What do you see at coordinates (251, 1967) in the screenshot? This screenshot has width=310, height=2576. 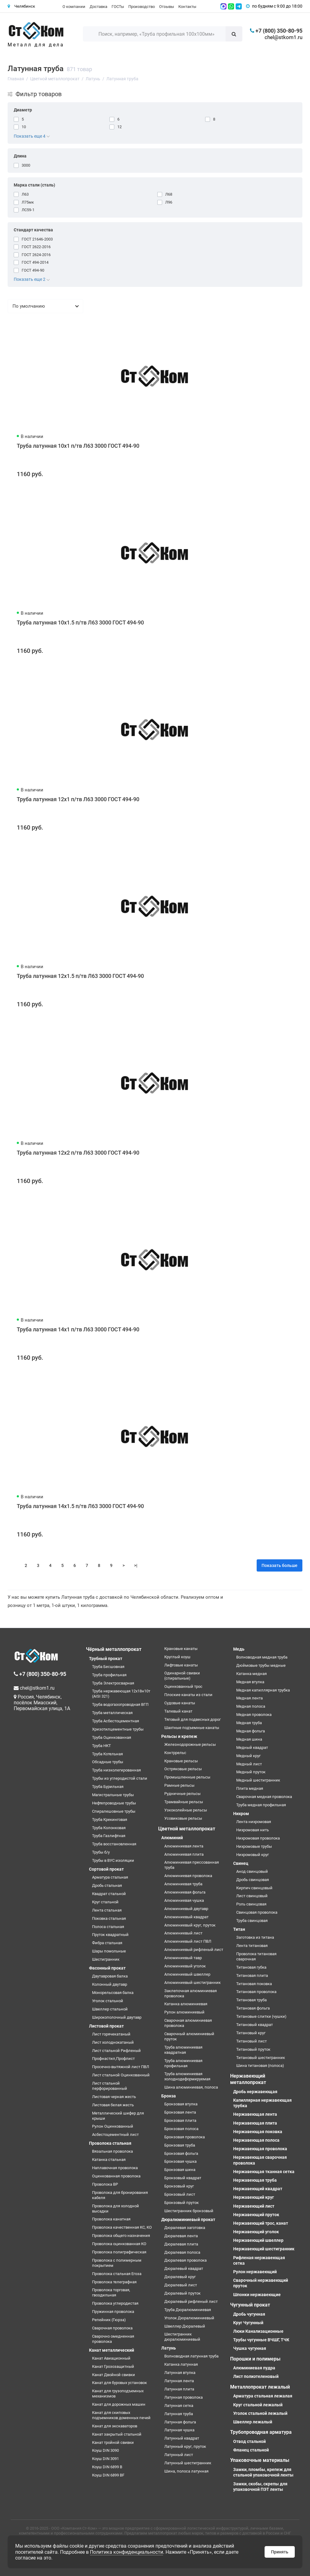 I see `Титановая губка` at bounding box center [251, 1967].